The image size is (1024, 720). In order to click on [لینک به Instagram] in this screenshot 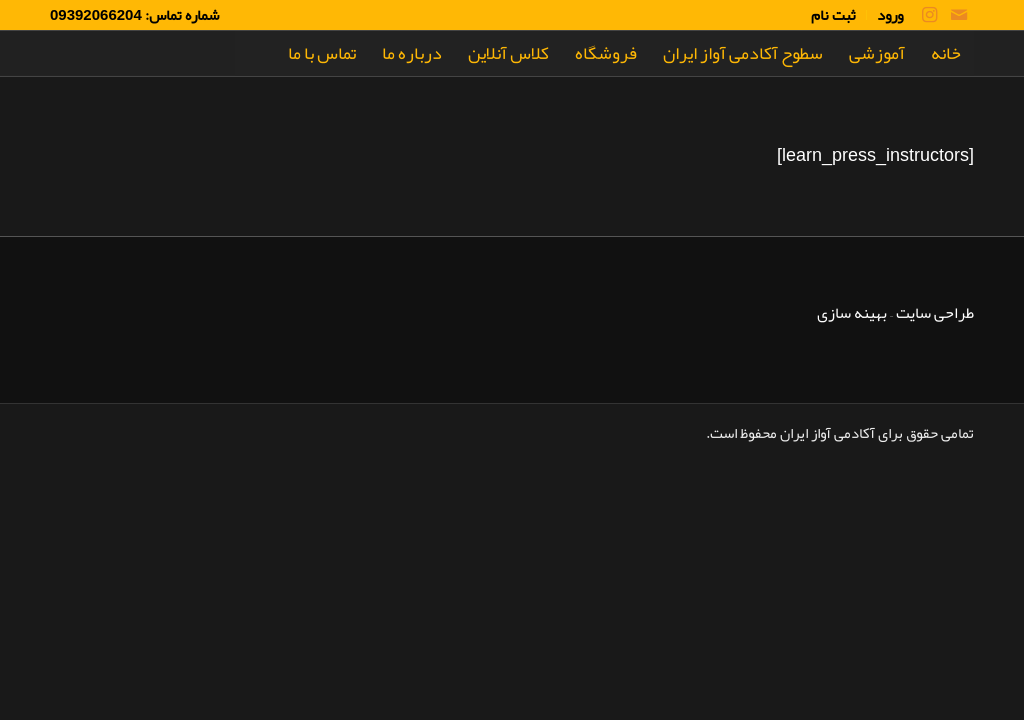, I will do `click(929, 15)`.